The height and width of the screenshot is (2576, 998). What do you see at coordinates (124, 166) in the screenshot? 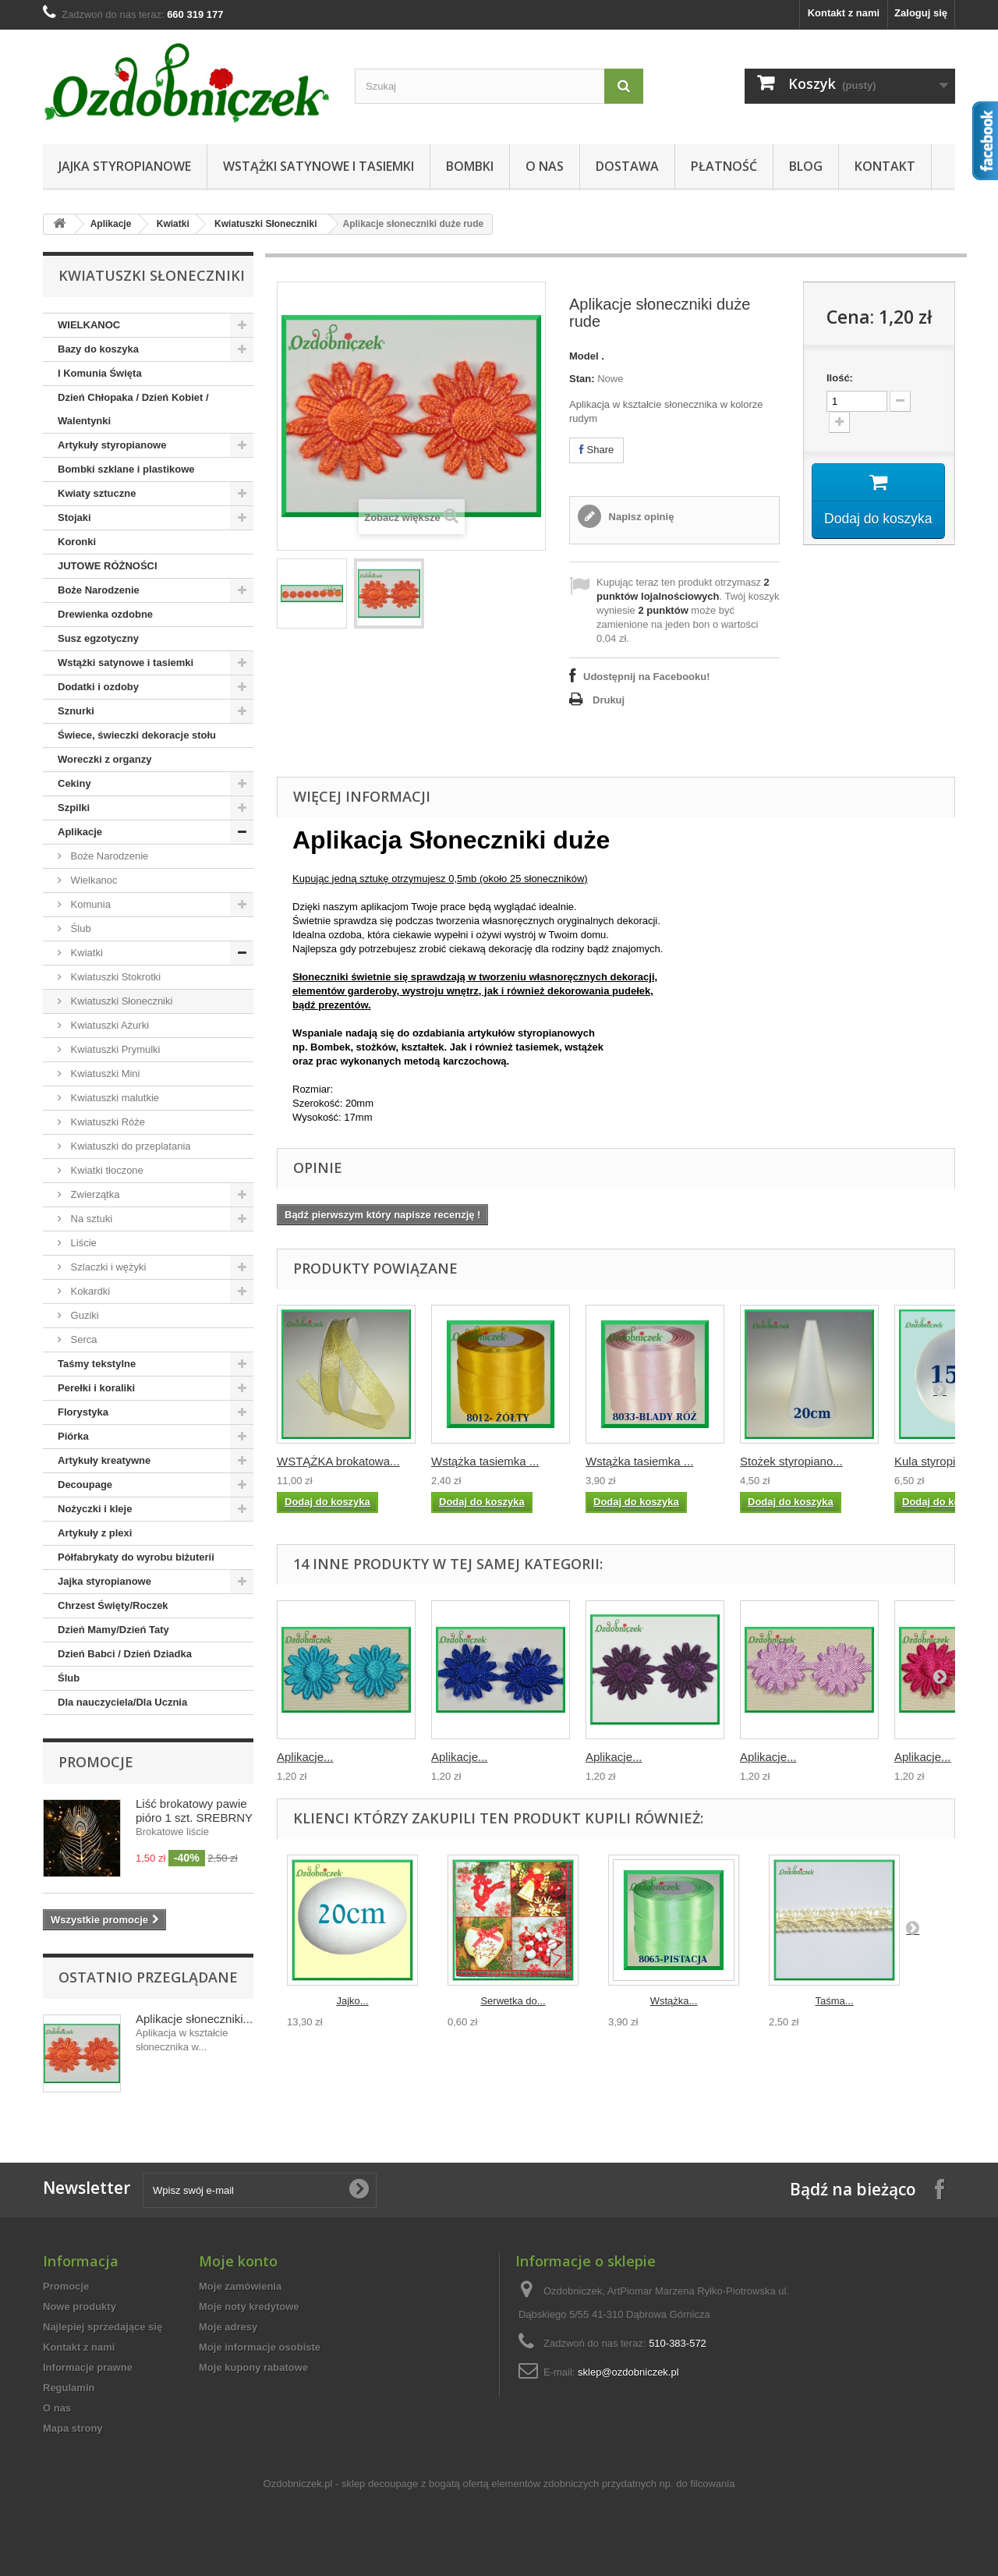
I see `Jajka styropianowe` at bounding box center [124, 166].